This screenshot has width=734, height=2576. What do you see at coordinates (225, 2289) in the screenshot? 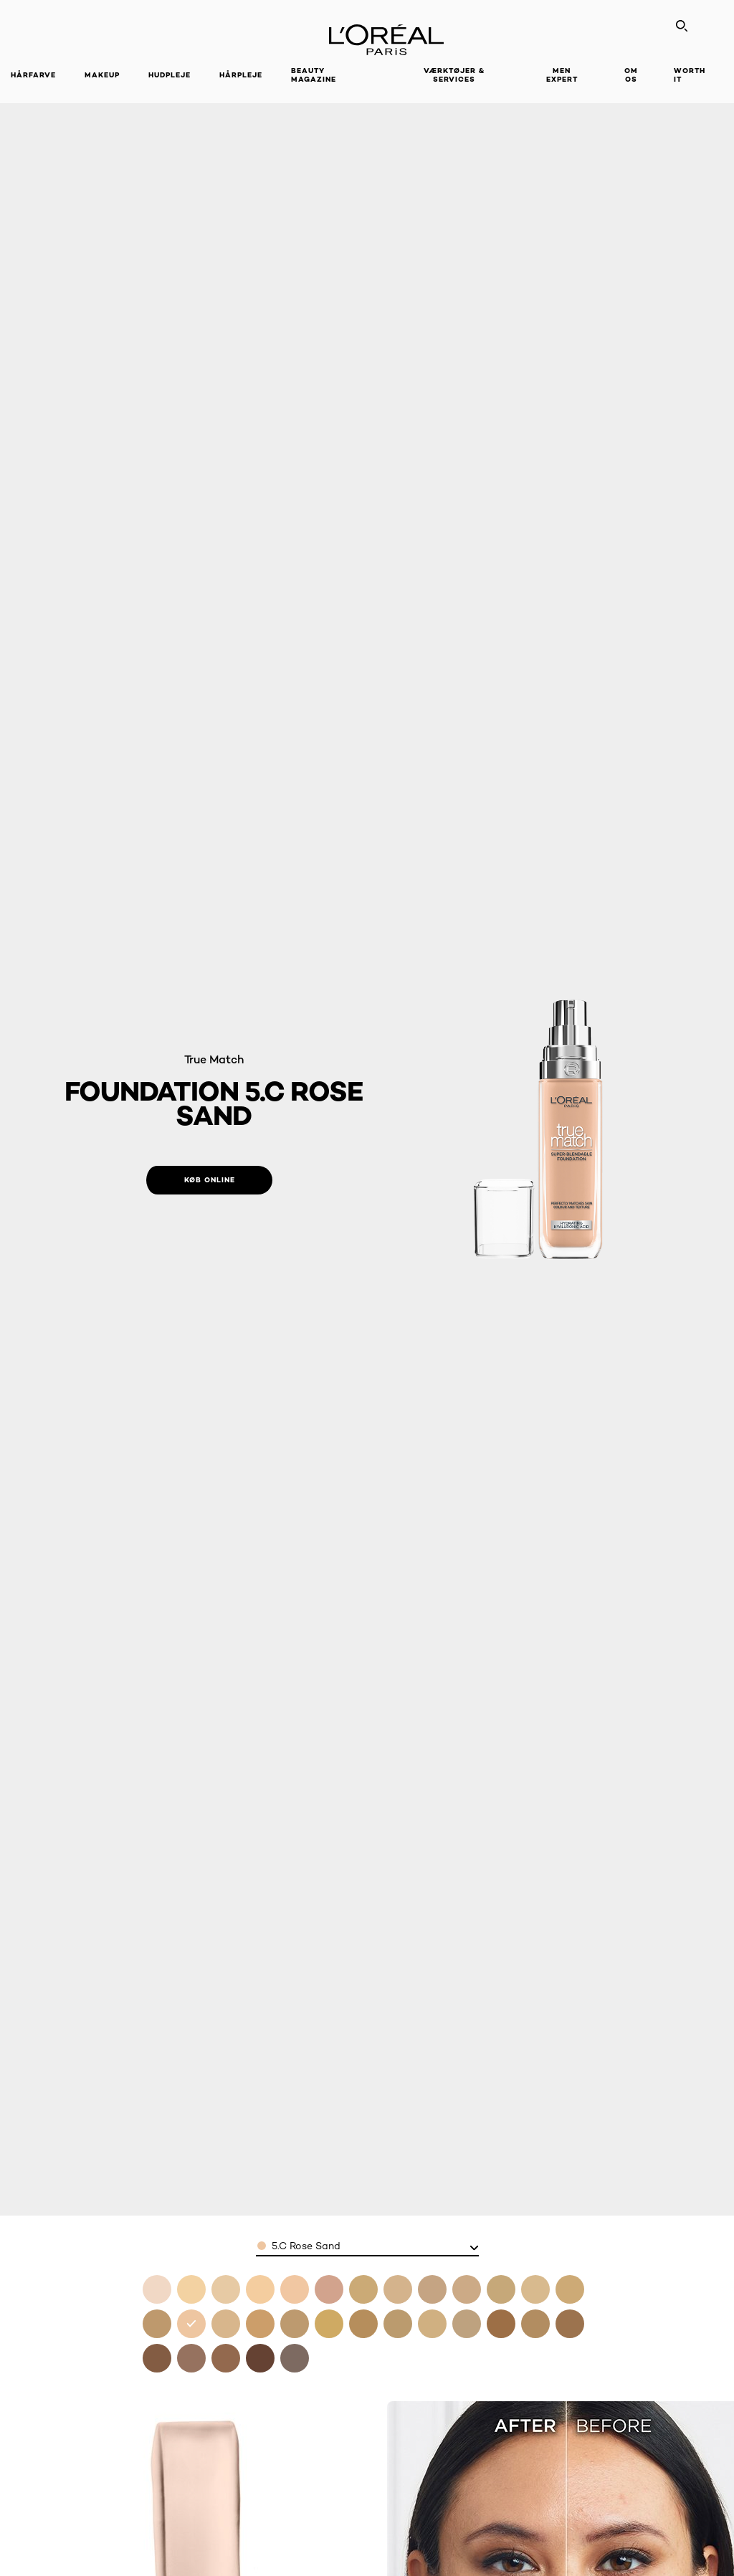
I see `[see foundation 1w golden ivory in 1.w golden ivory]` at bounding box center [225, 2289].